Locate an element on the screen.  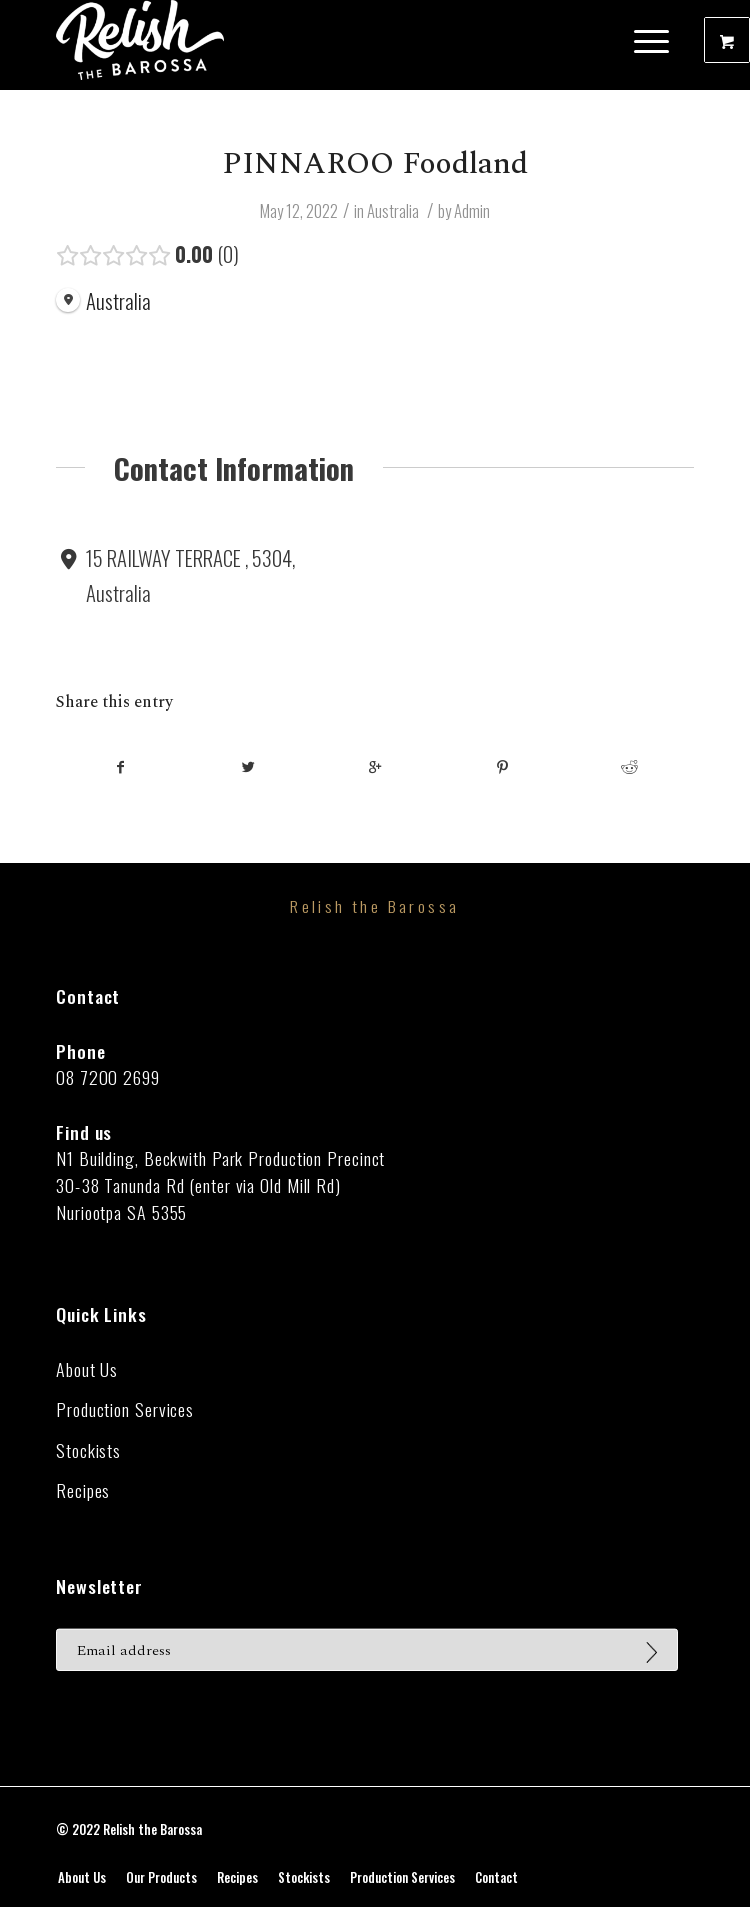
Stockists is located at coordinates (88, 1450).